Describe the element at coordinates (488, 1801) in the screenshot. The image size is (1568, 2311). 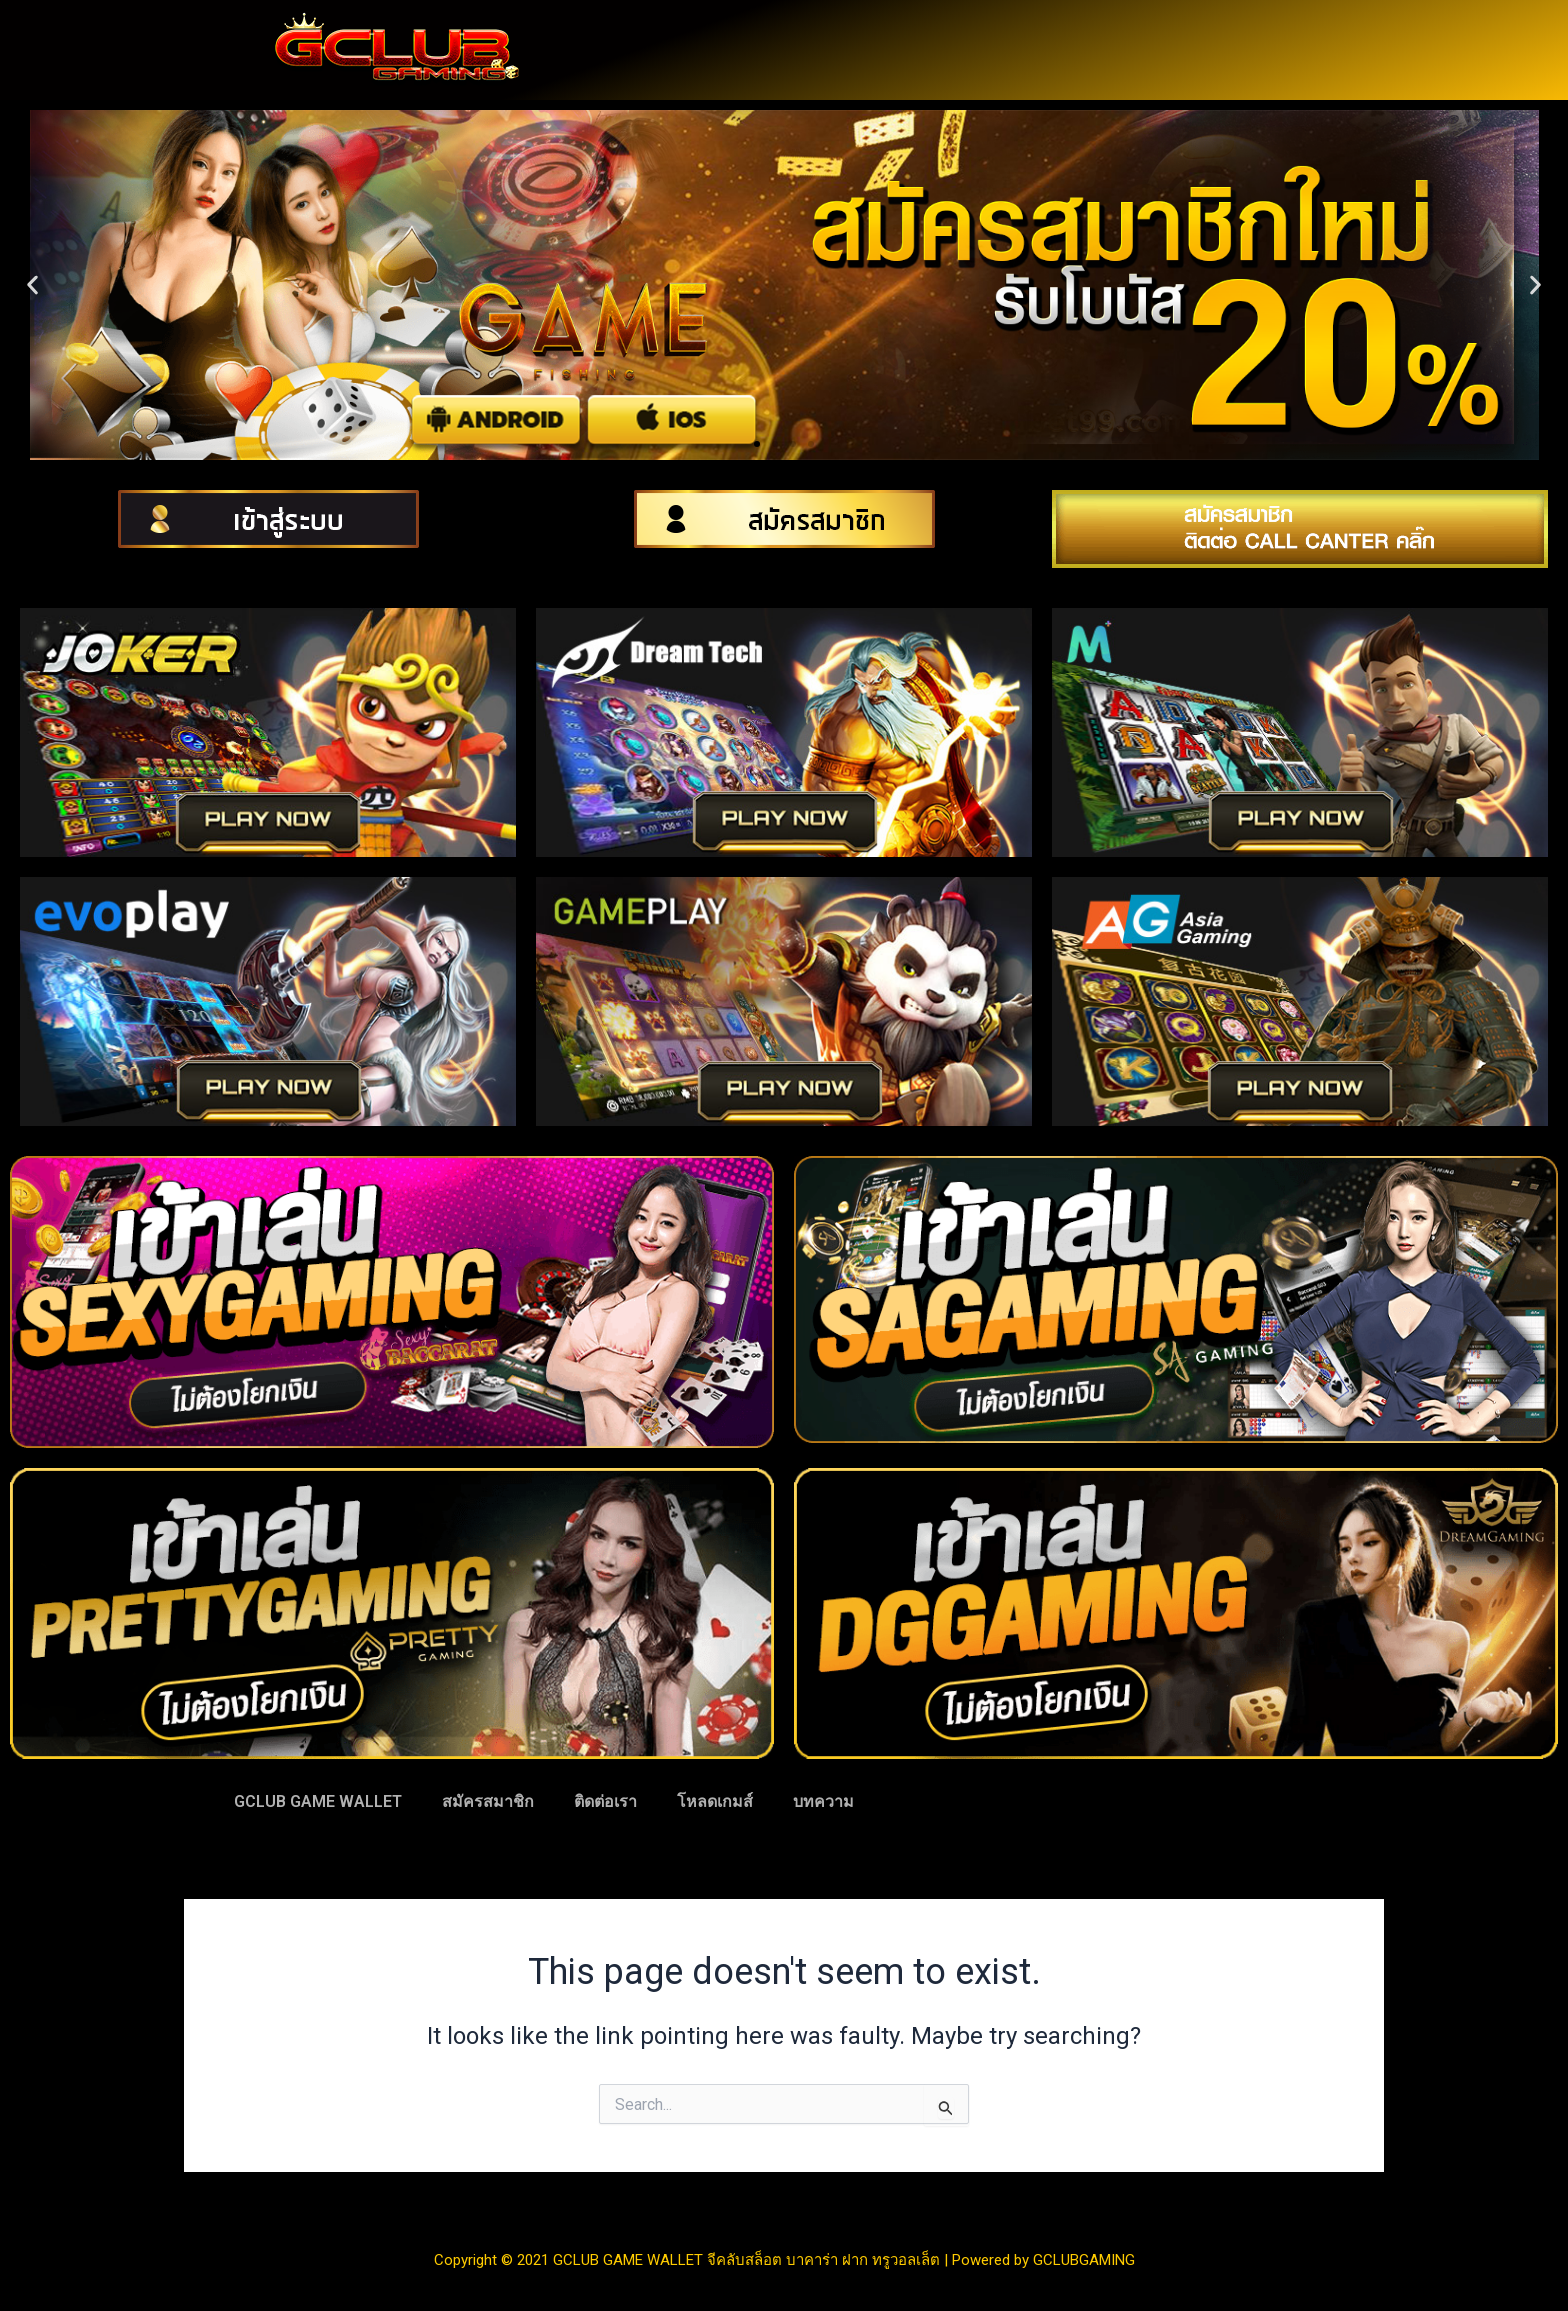
I see `สมัครสมาชิก` at that location.